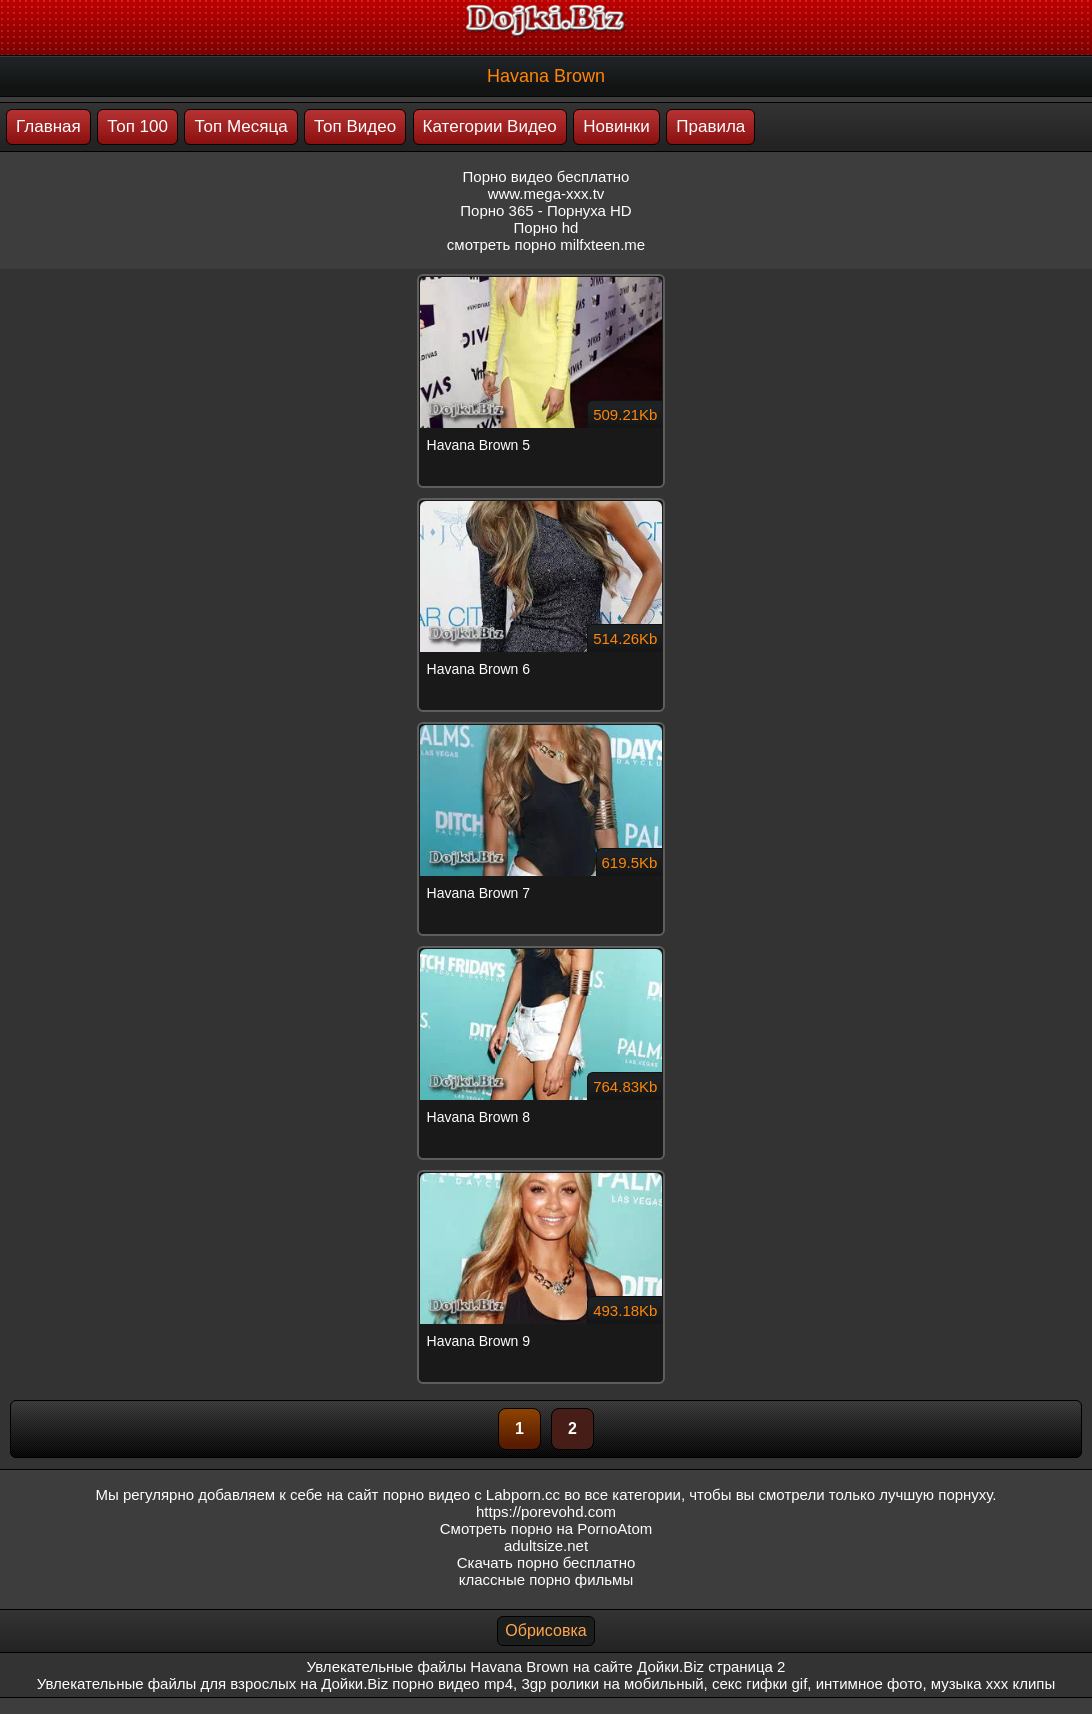 Image resolution: width=1092 pixels, height=1714 pixels. What do you see at coordinates (48, 126) in the screenshot?
I see `Главная` at bounding box center [48, 126].